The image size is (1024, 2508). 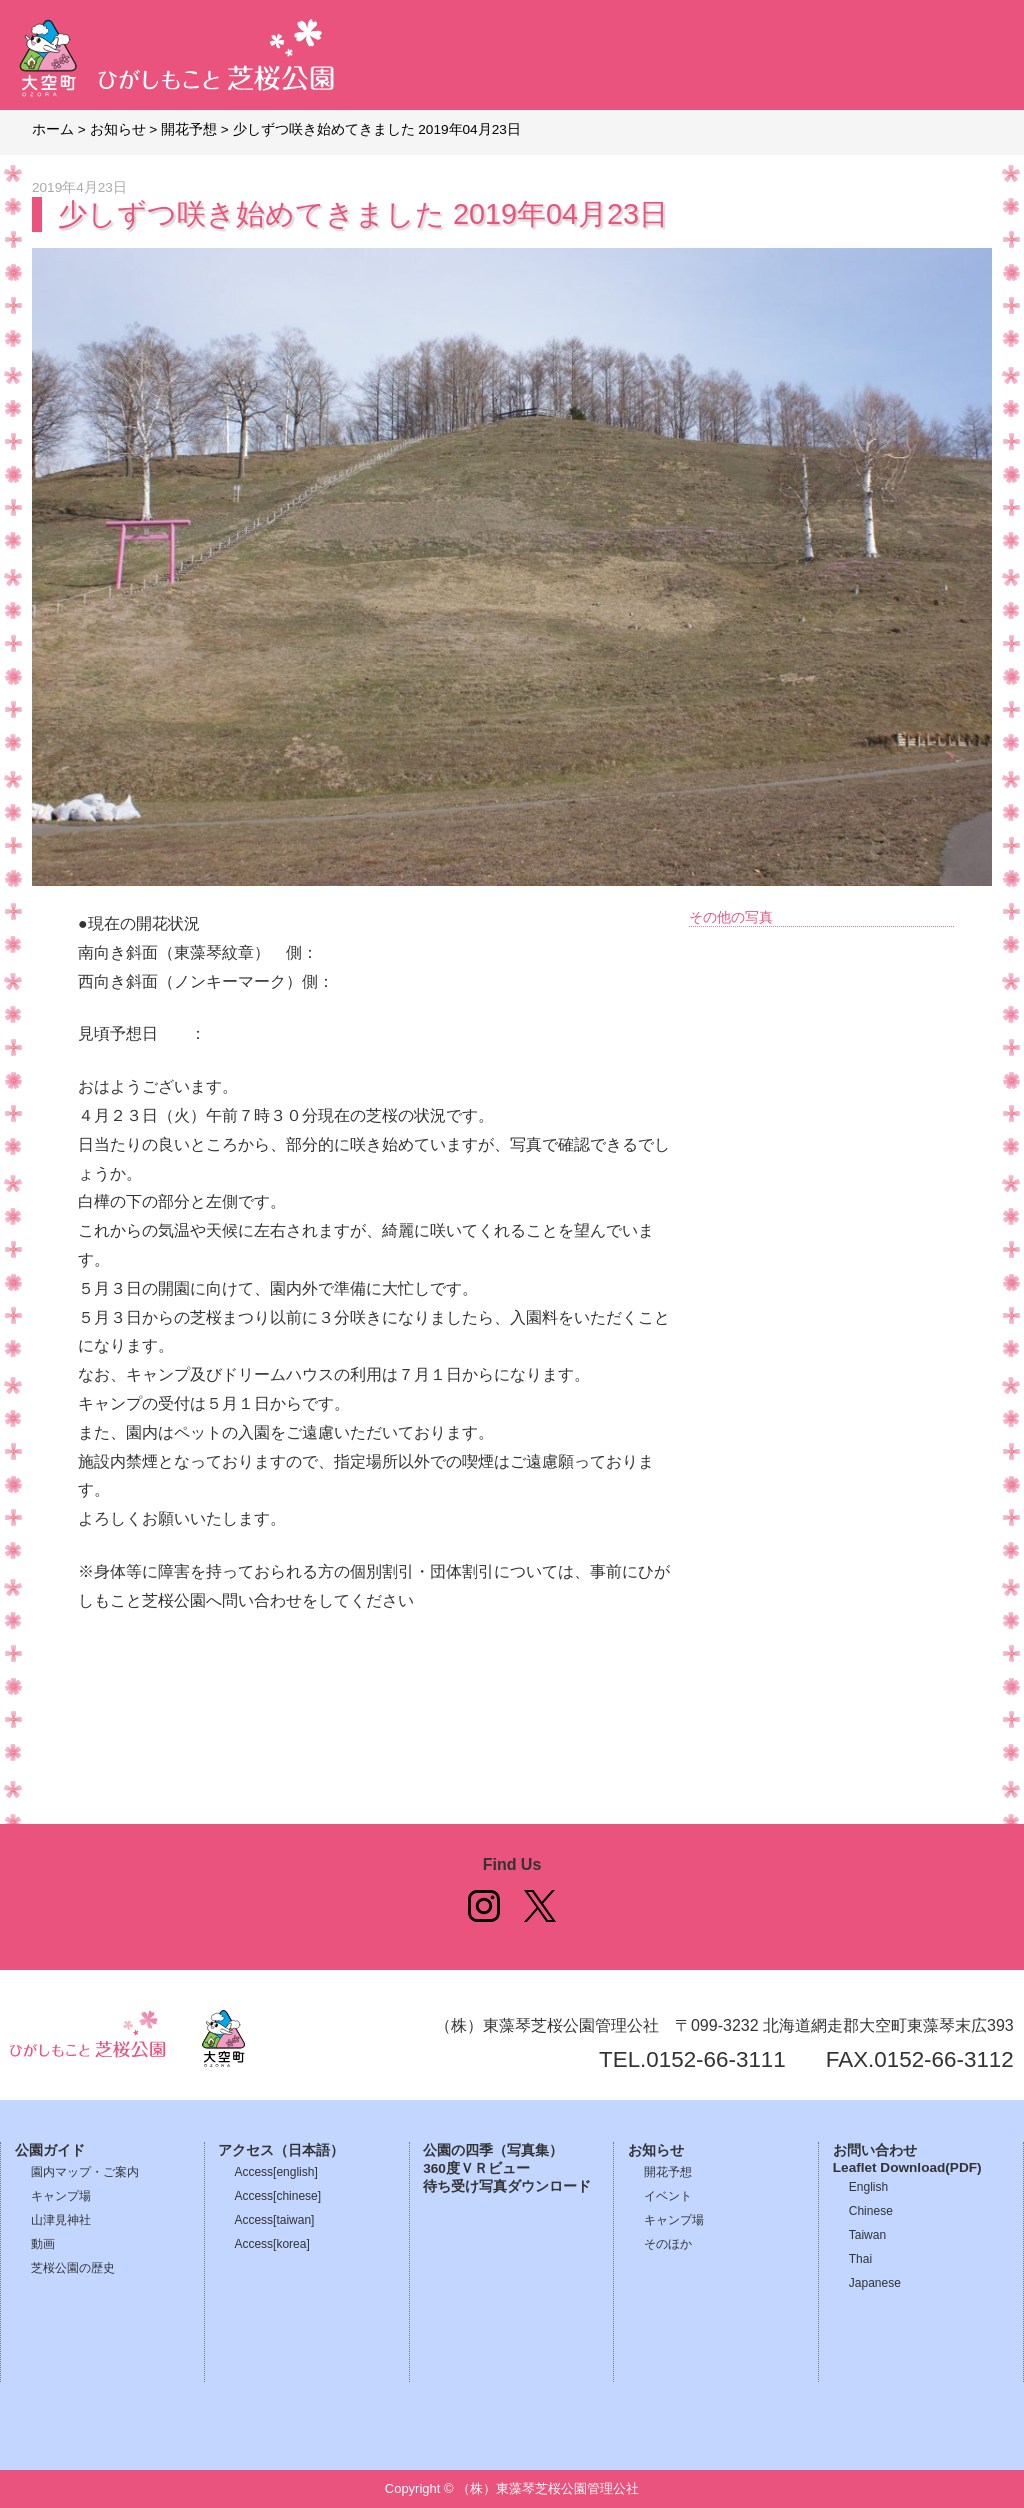 I want to click on 待ち受け写真ダウンロード, so click(x=507, y=2186).